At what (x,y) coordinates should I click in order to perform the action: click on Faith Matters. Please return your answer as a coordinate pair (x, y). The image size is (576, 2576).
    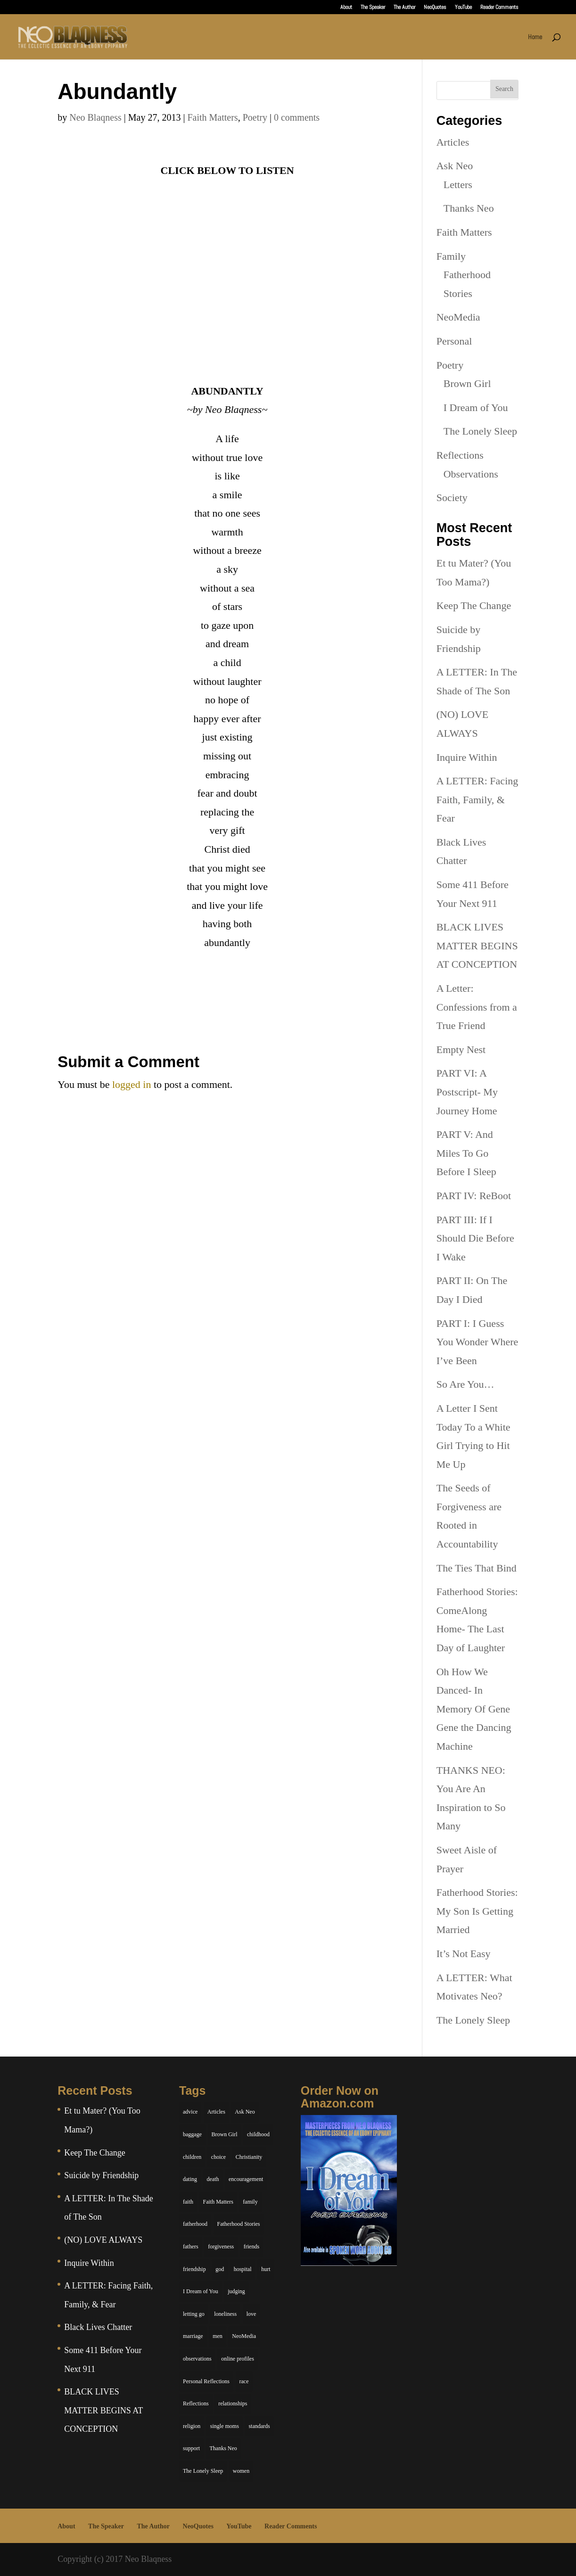
    Looking at the image, I should click on (212, 117).